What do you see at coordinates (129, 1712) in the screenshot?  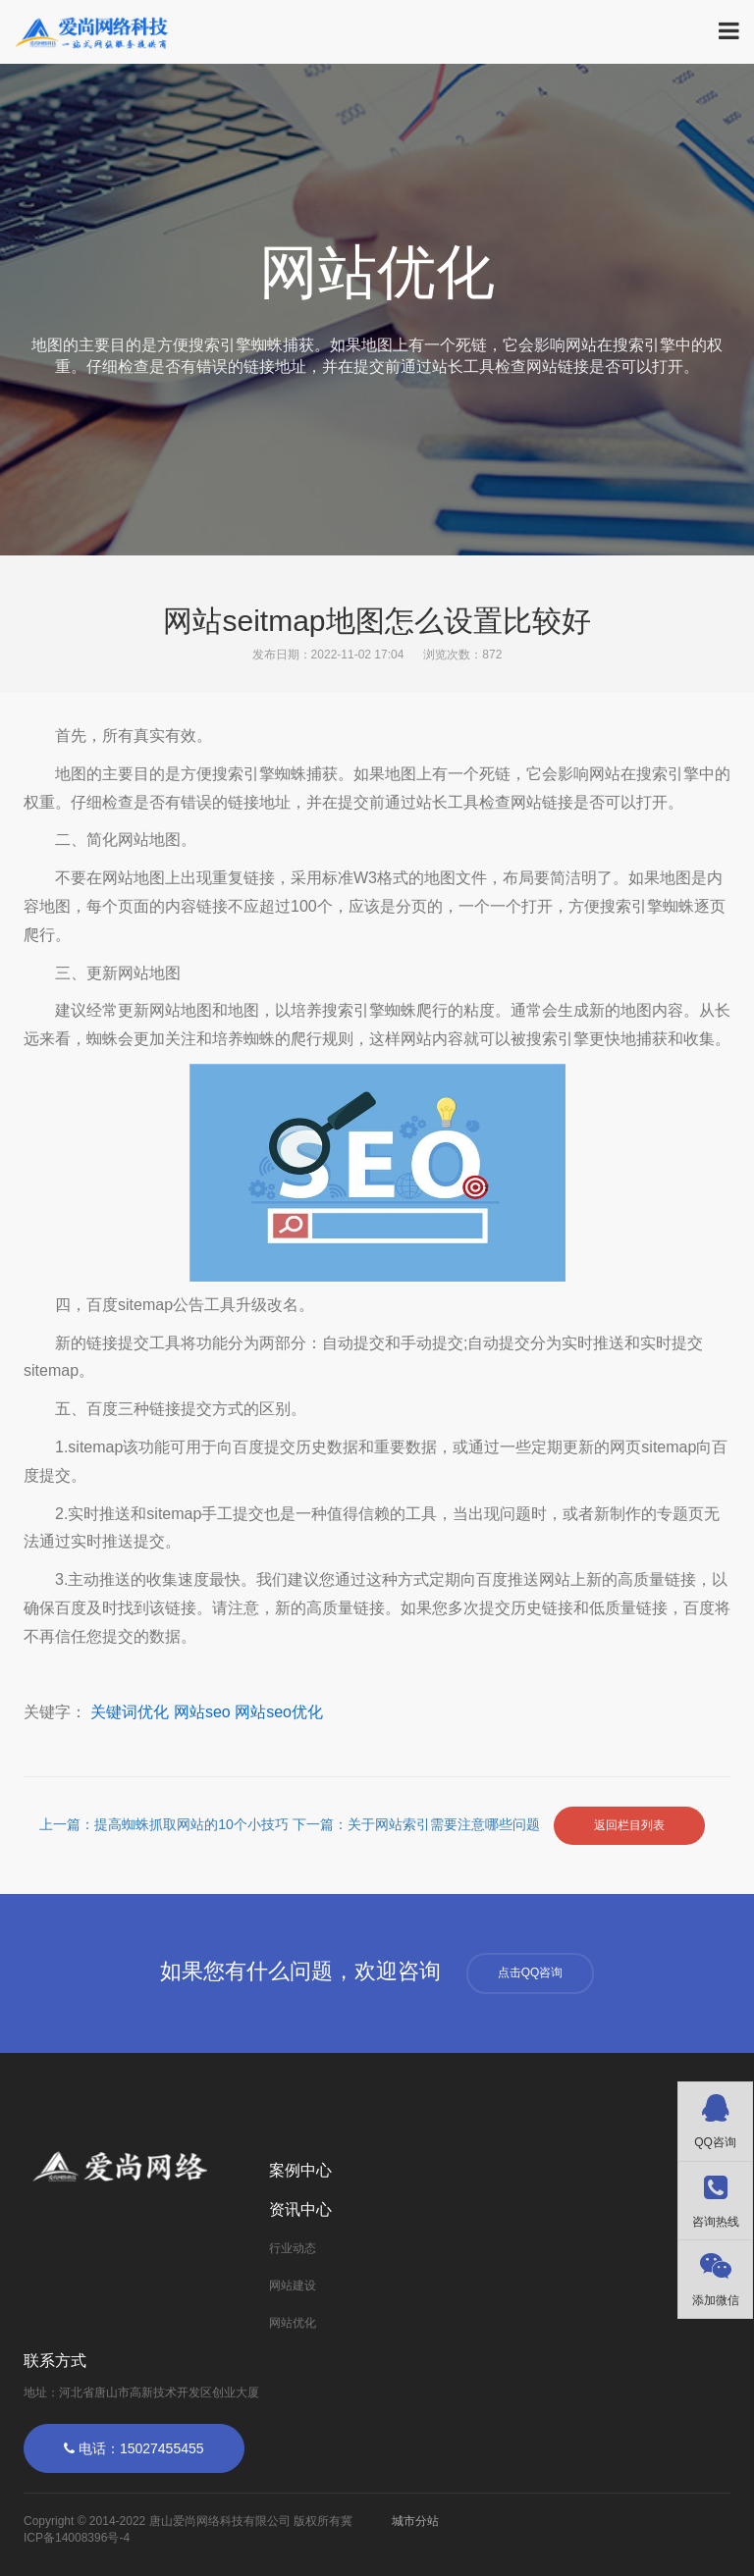 I see `关键词优化` at bounding box center [129, 1712].